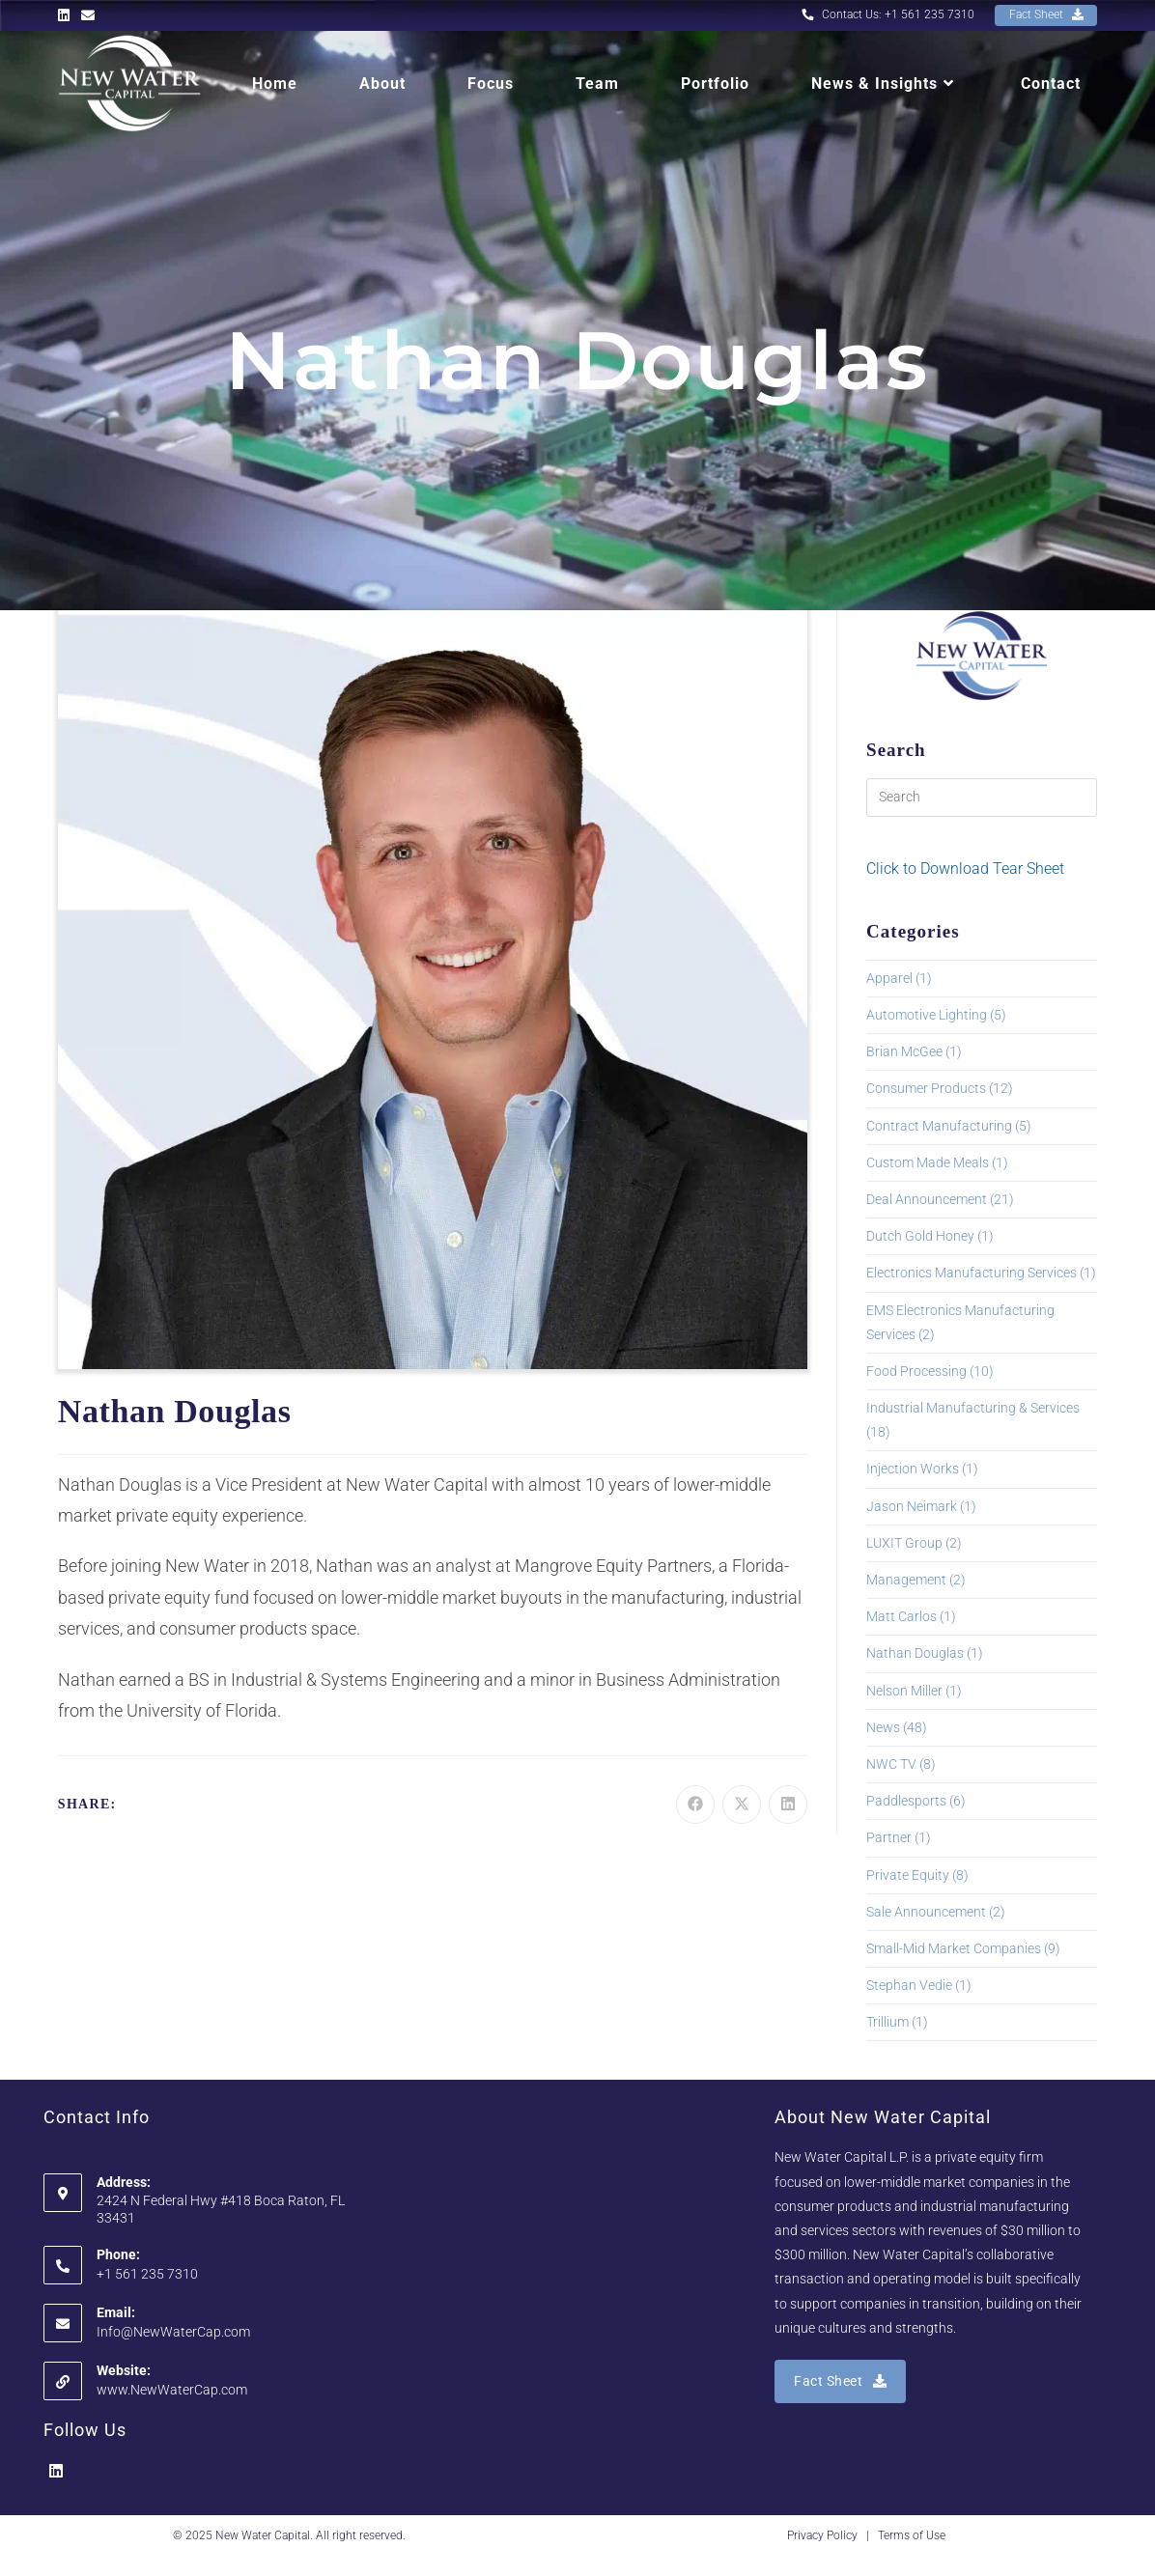 This screenshot has width=1155, height=2576. I want to click on Terms of Use, so click(911, 2535).